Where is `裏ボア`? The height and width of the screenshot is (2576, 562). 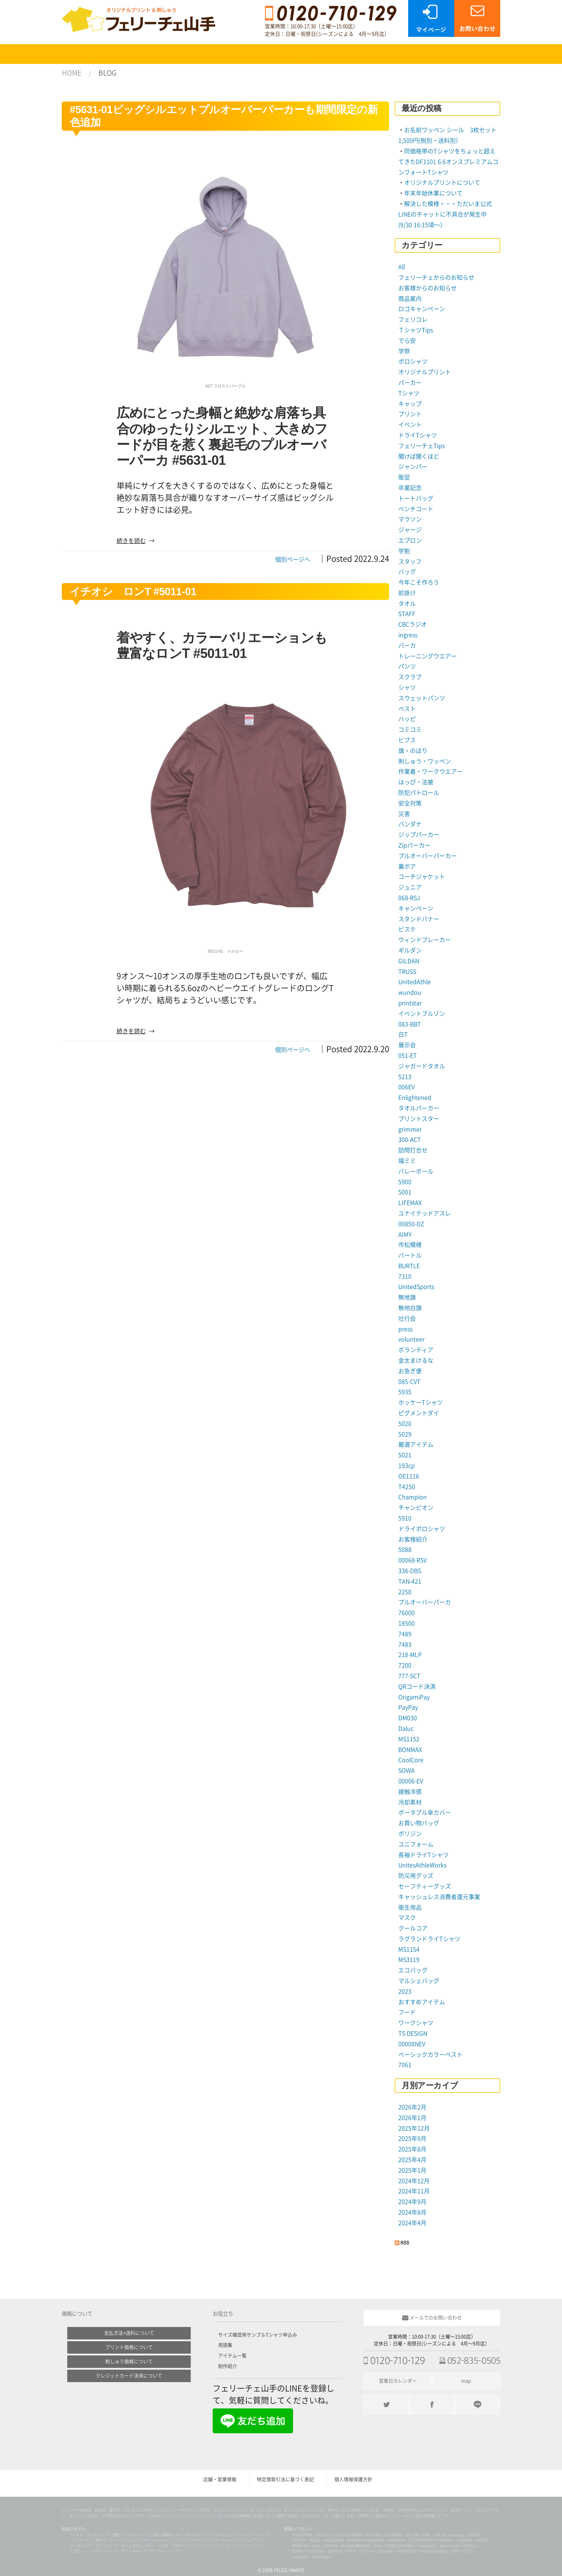 裏ボア is located at coordinates (407, 866).